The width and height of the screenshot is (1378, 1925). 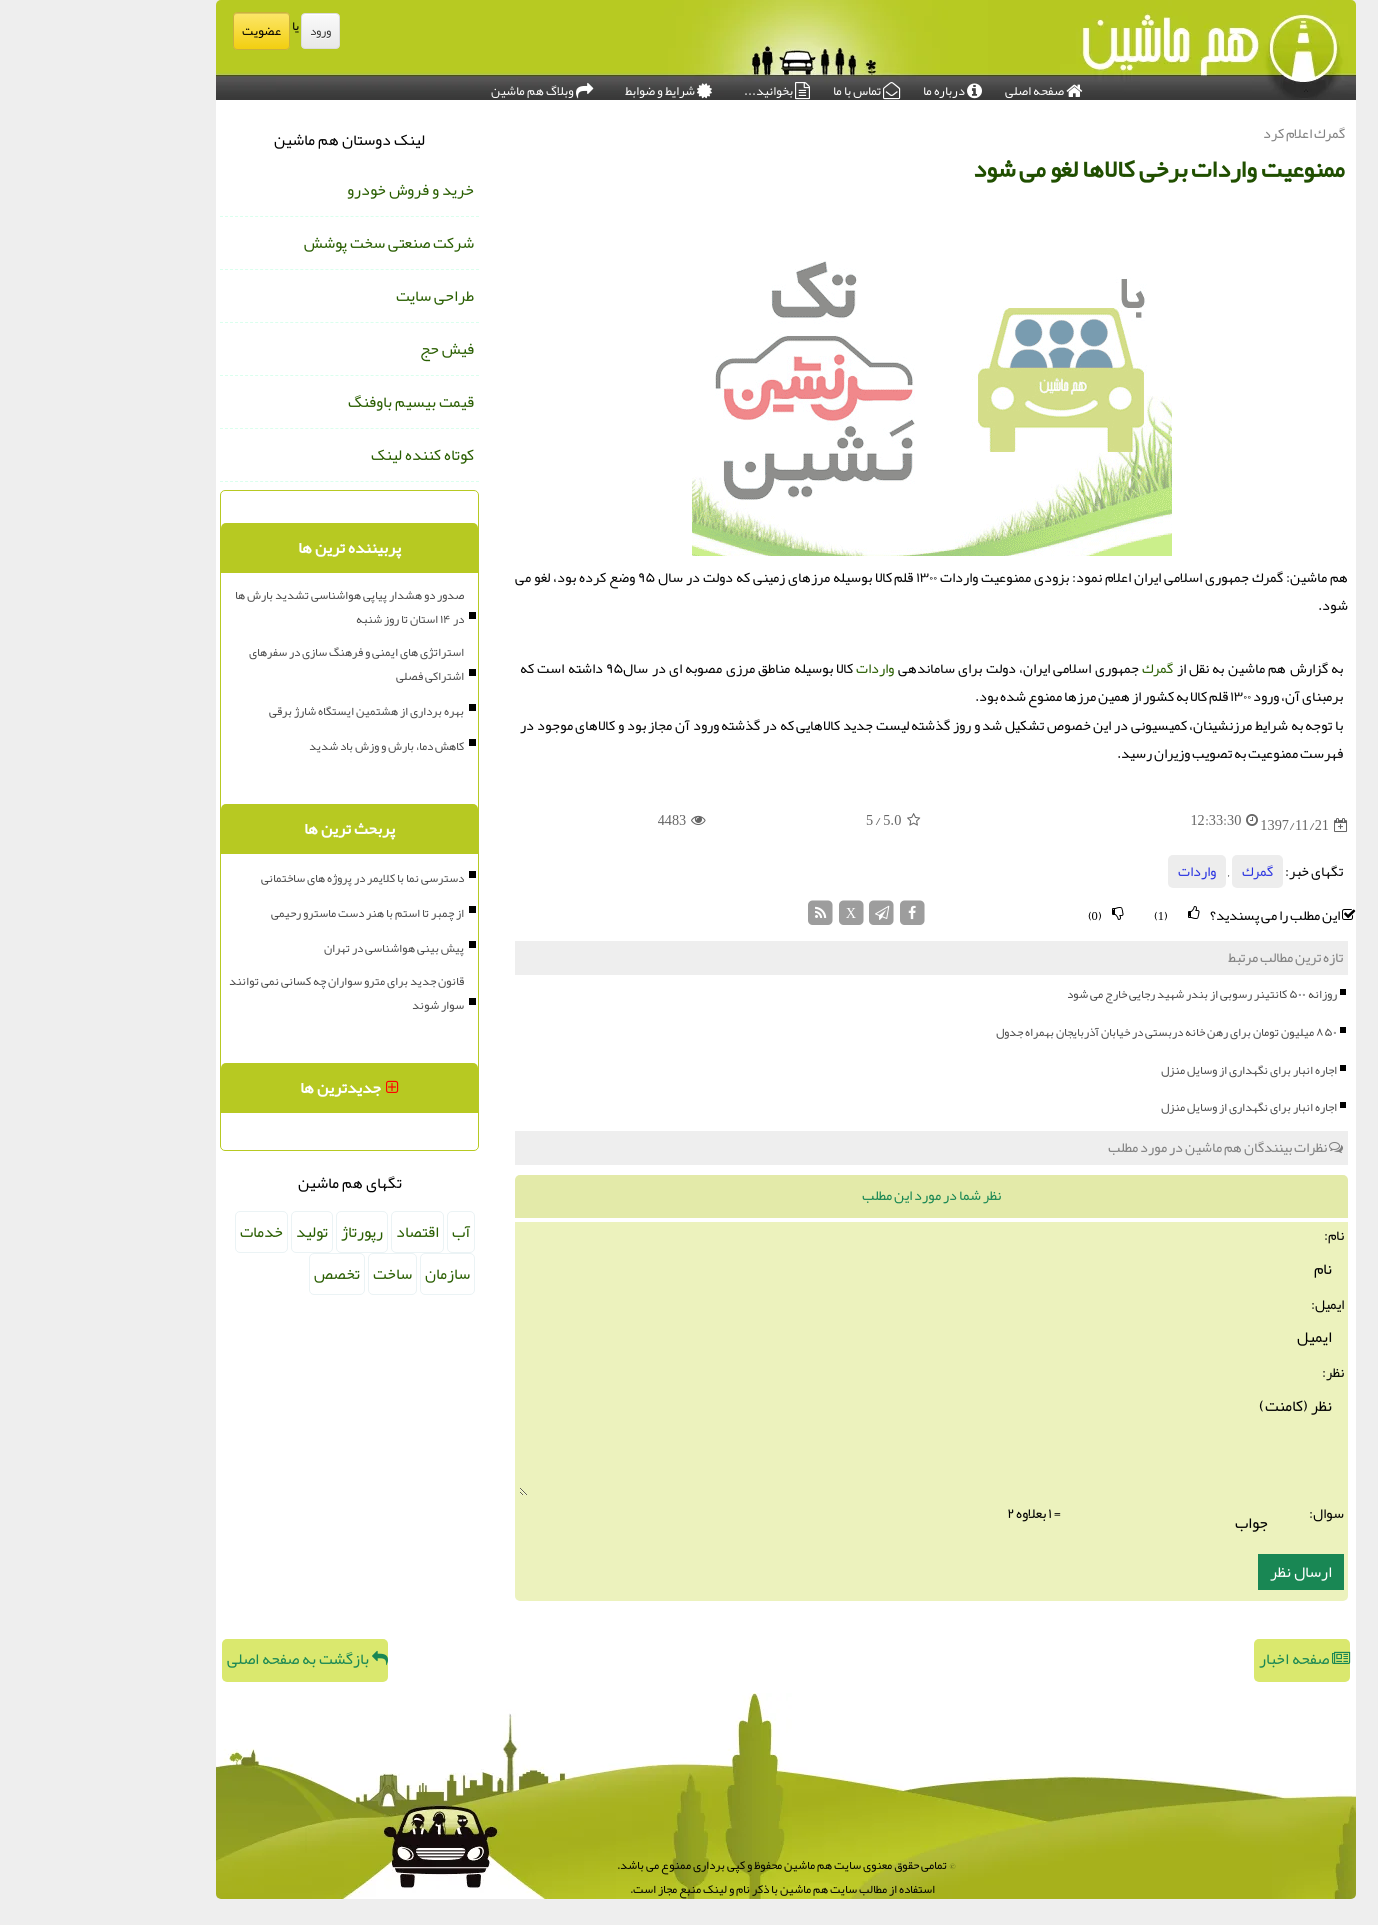 I want to click on اقتصاد, so click(x=320, y=1232).